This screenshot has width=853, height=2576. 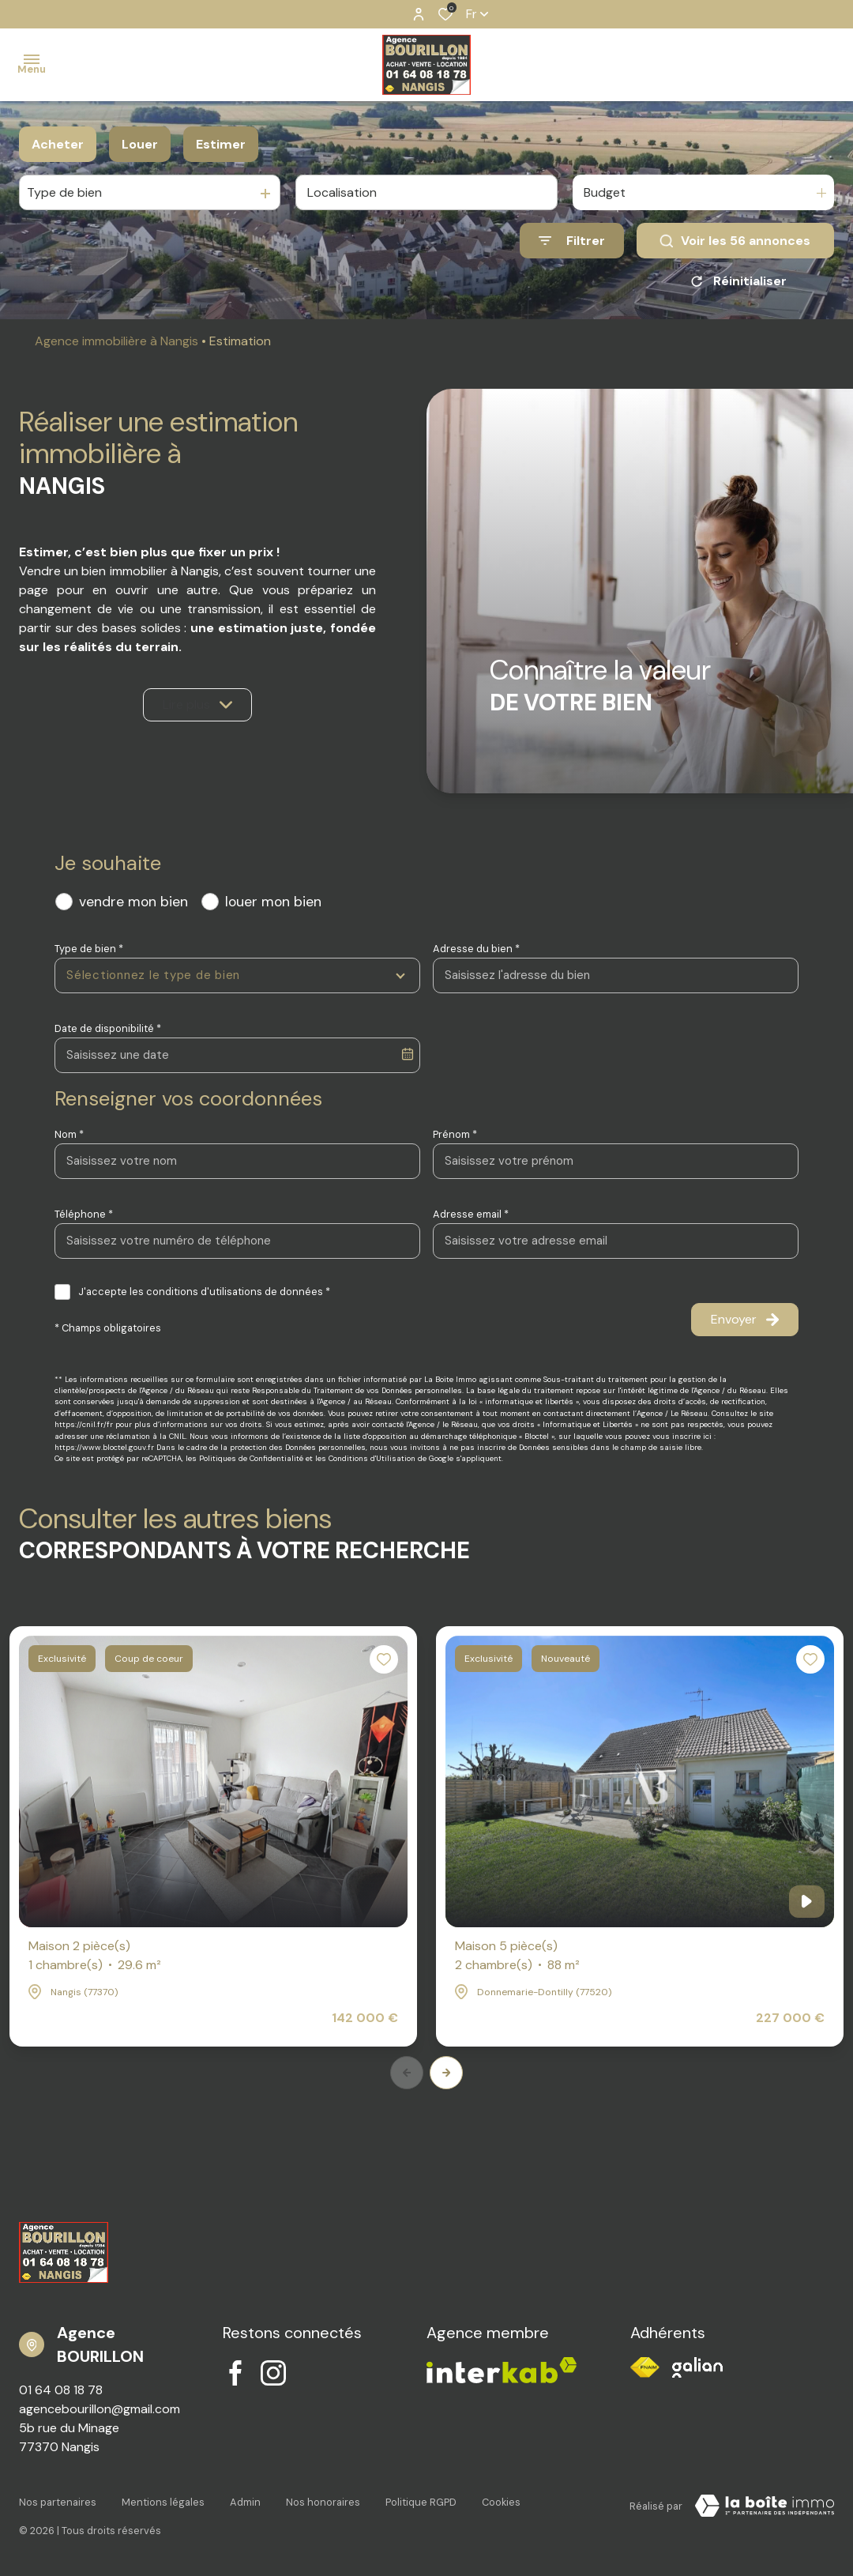 What do you see at coordinates (476, 948) in the screenshot?
I see `Adresse du bien *` at bounding box center [476, 948].